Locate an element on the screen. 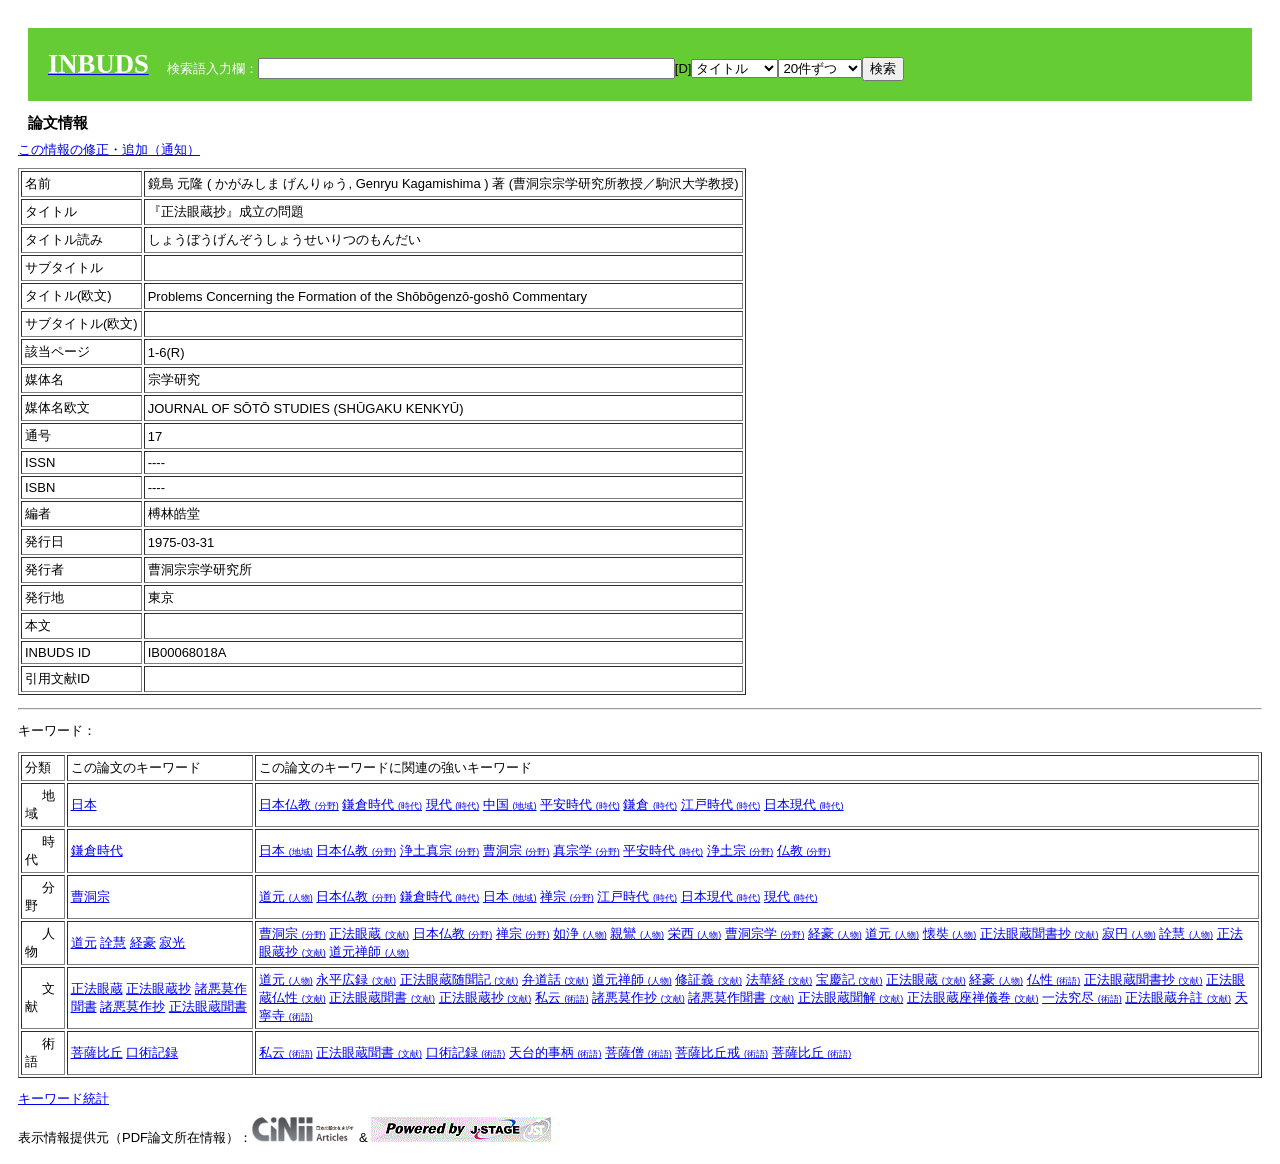  正法眼蔵 is located at coordinates (369, 933).